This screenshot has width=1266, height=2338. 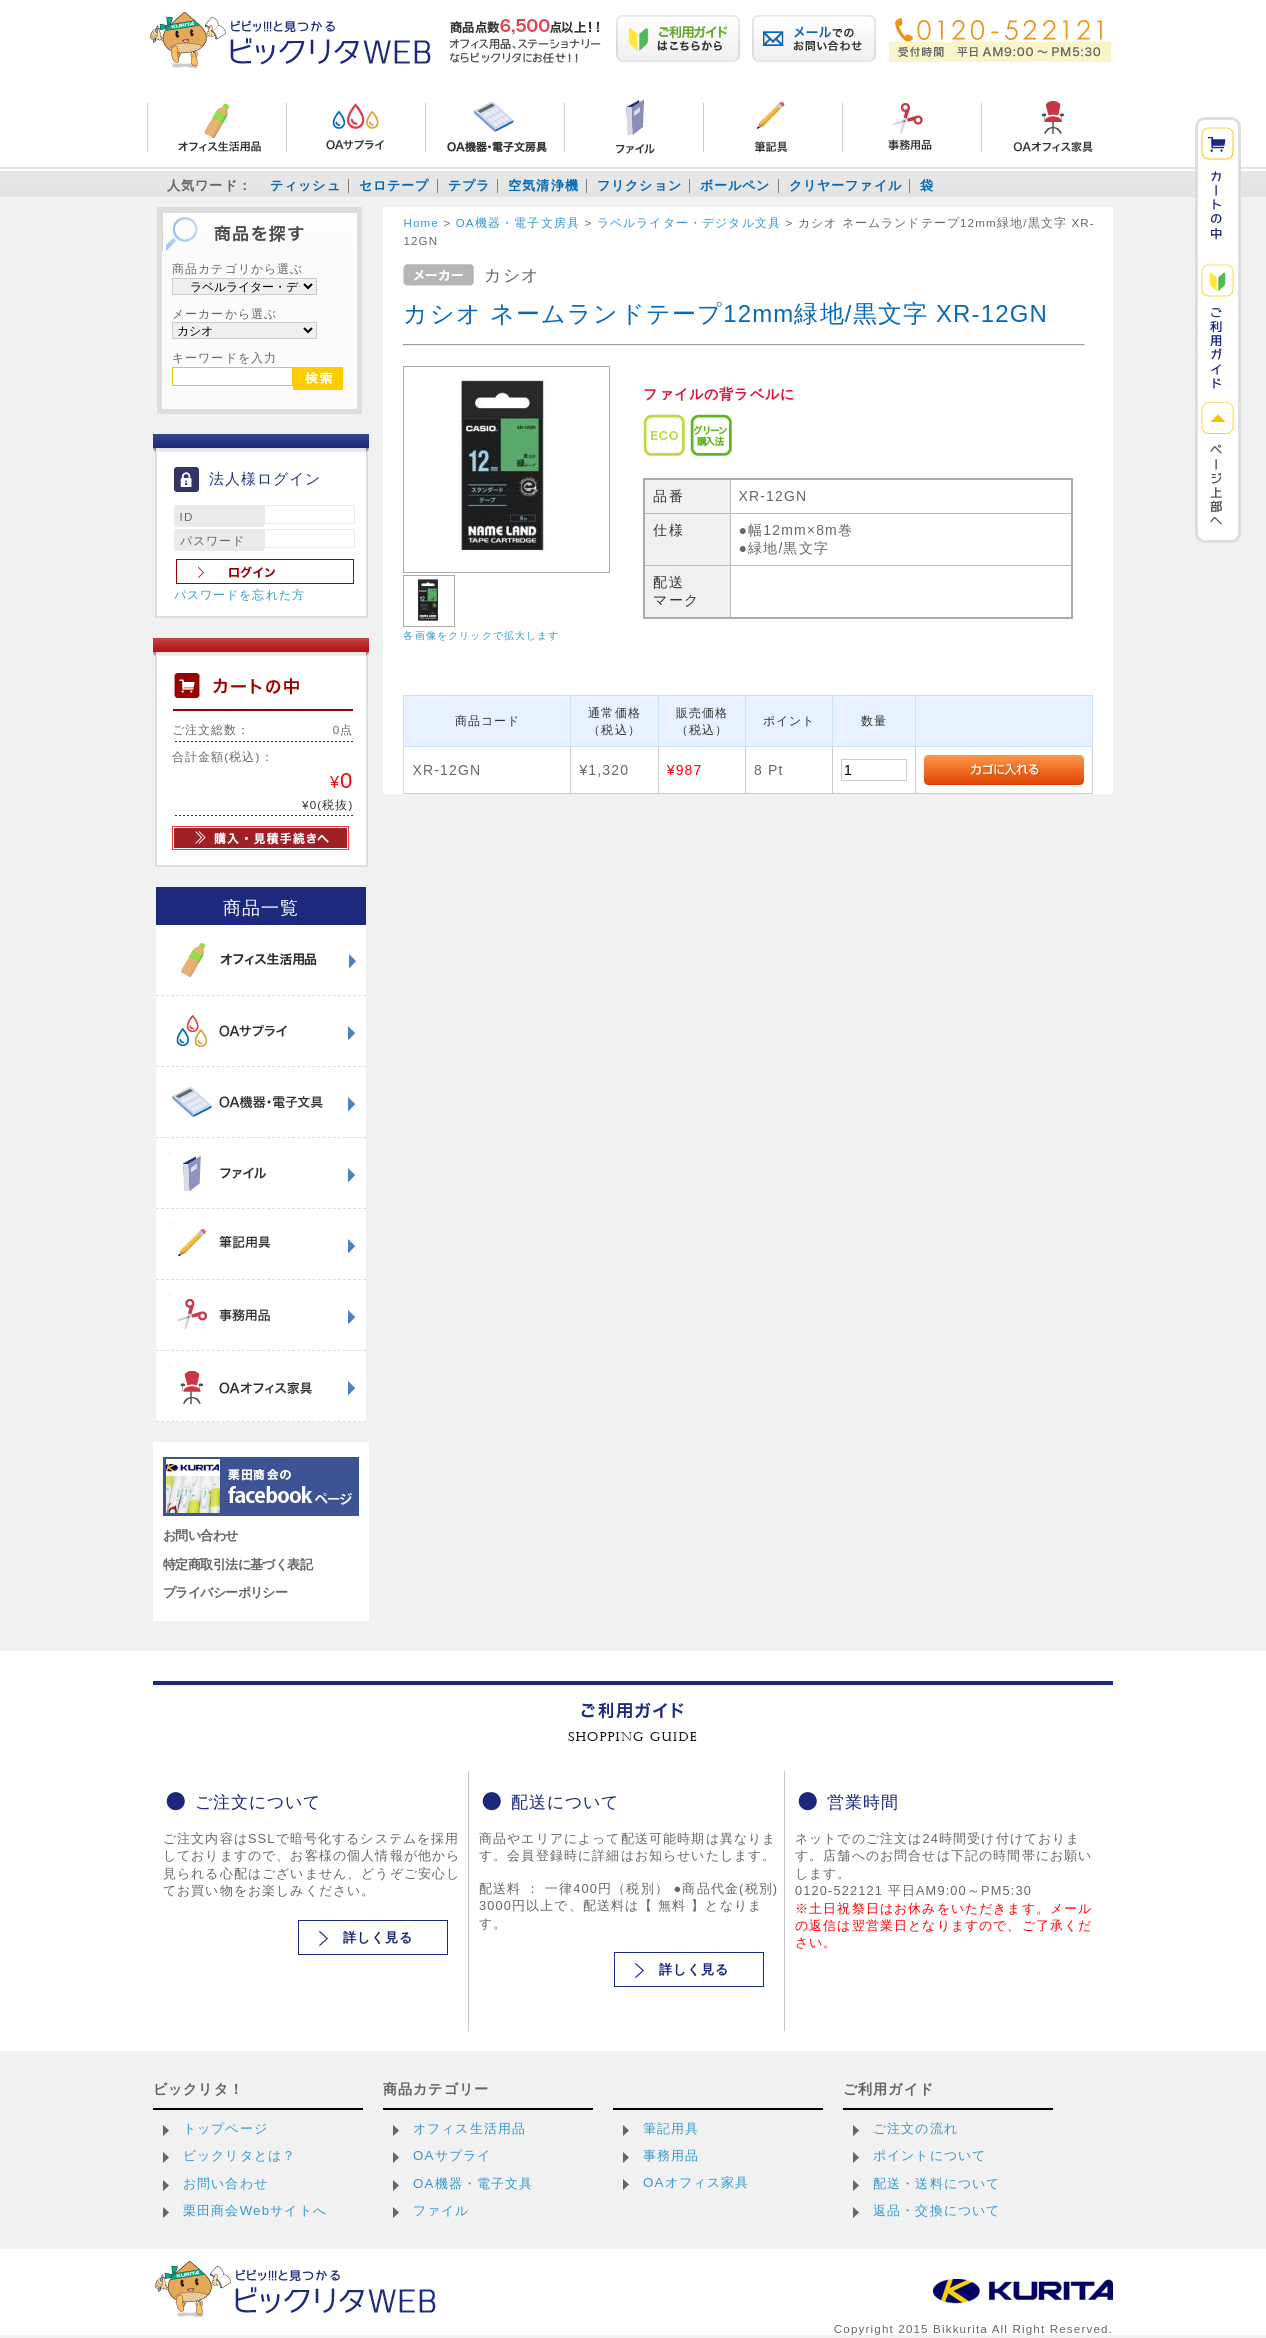 I want to click on 特定商取引法に基づく表記, so click(x=237, y=1564).